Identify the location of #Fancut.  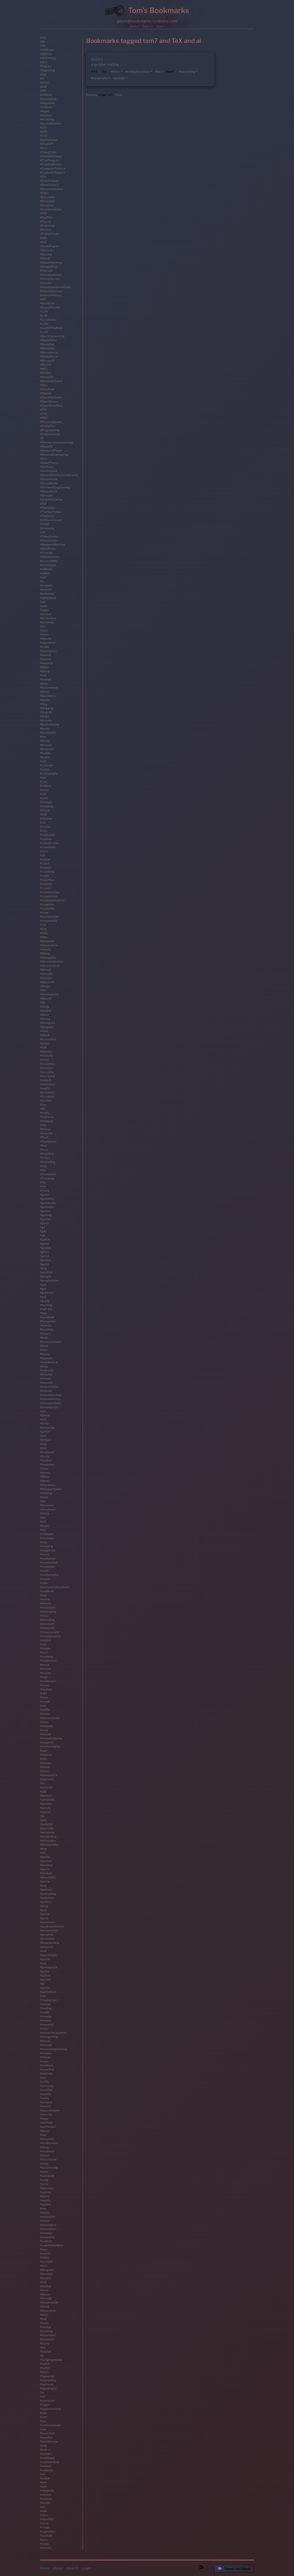
(45, 221).